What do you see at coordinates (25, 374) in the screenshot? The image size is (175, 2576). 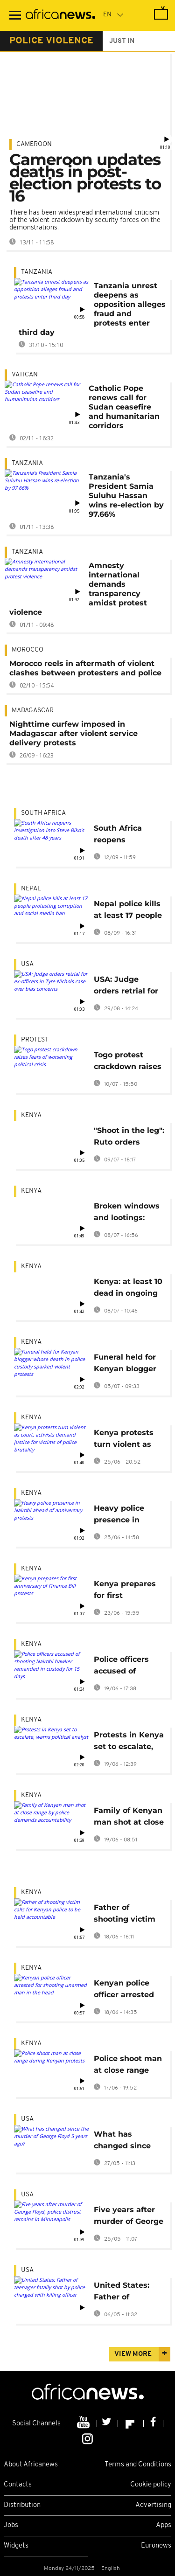 I see `Vatican` at bounding box center [25, 374].